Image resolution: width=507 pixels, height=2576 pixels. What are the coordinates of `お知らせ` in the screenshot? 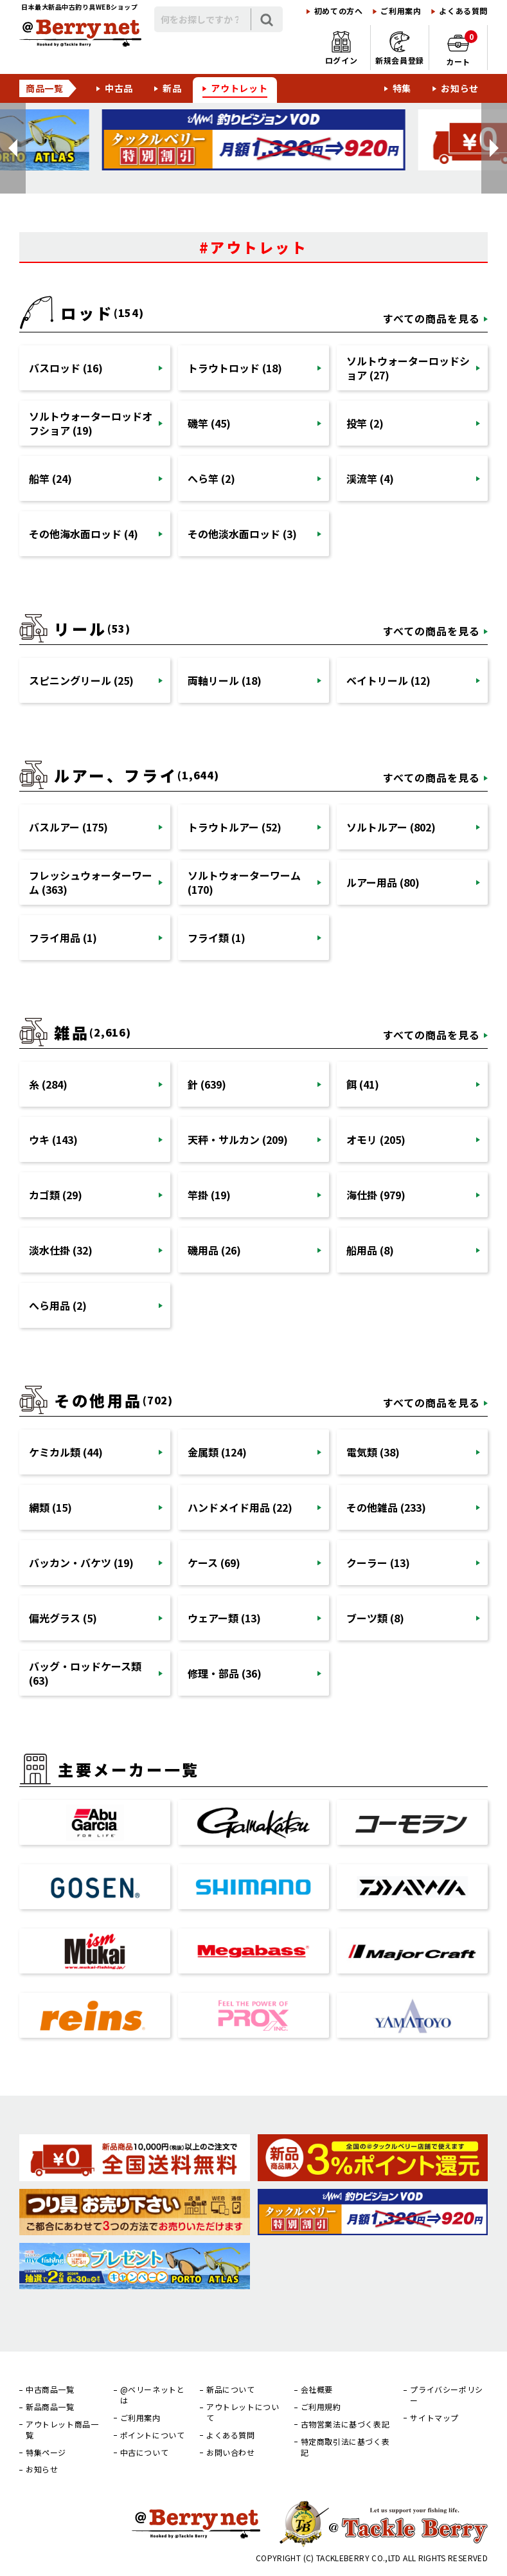 It's located at (460, 88).